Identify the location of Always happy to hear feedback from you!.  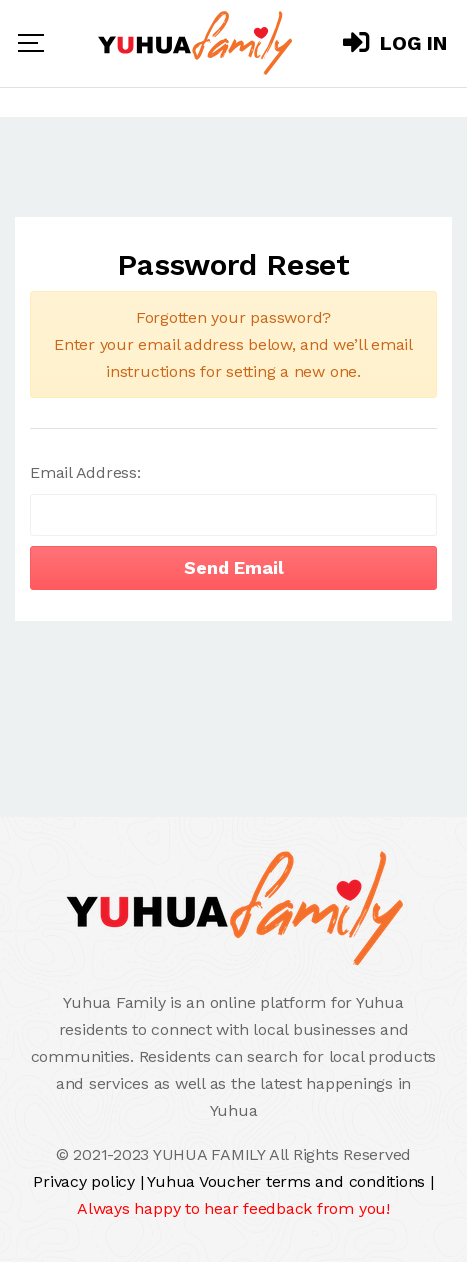
(233, 1208).